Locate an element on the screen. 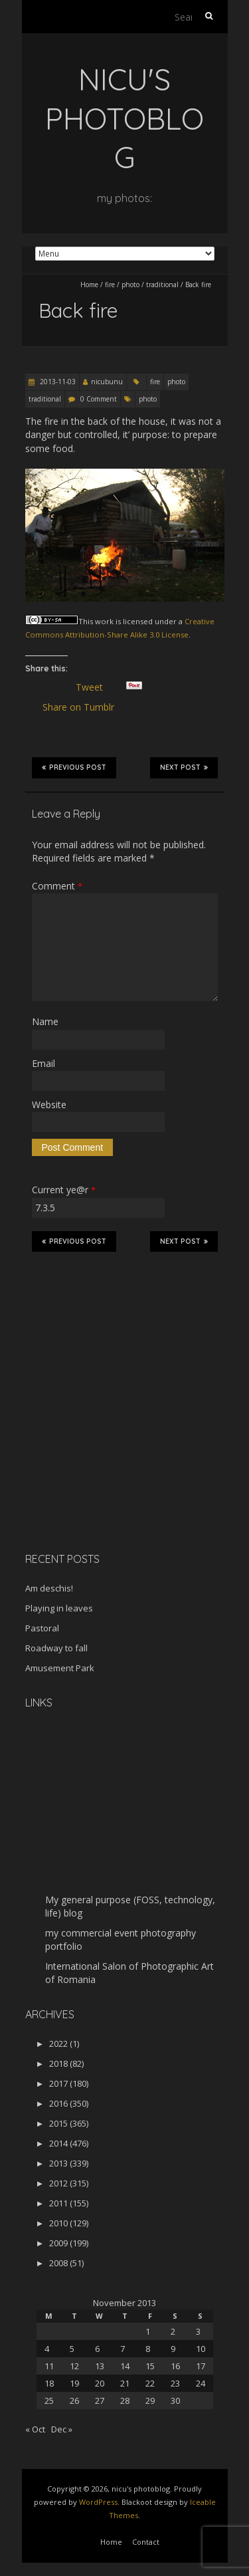 This screenshot has width=249, height=2576. Dec » is located at coordinates (61, 2429).